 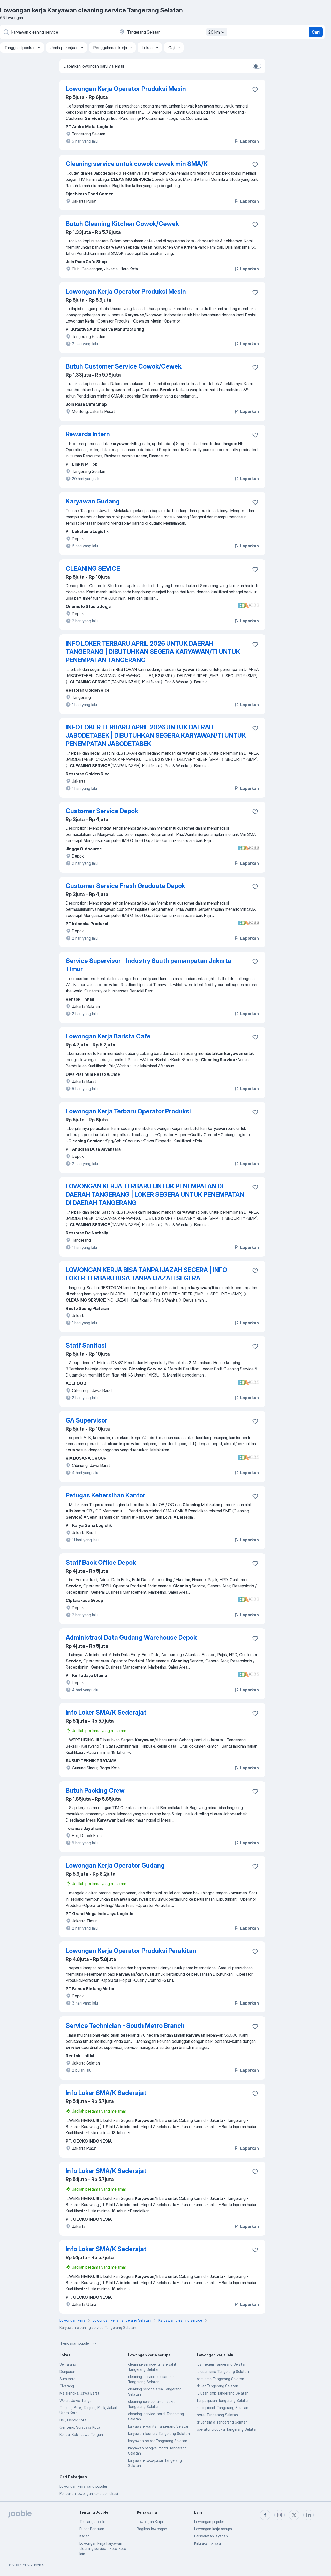 I want to click on INFO LOKER TERBARU APRIL 2026 UNTUK DAERAH JABODETABEK | DIBUTUHKAN SEGERA KARYAWAN/TI UNTUK PENEMPATAN JABODETABEK, so click(x=156, y=735).